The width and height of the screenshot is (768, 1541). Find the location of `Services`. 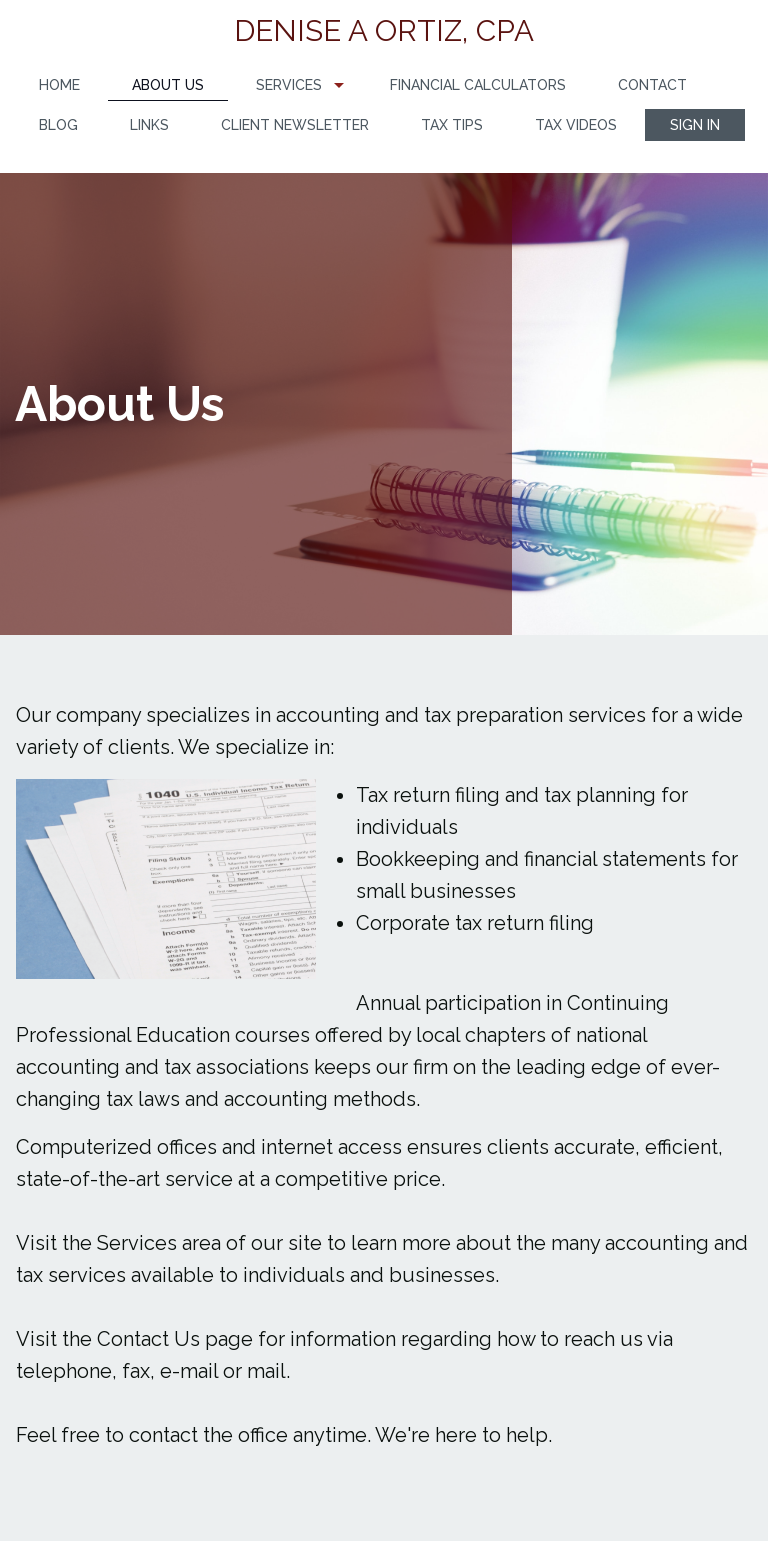

Services is located at coordinates (289, 85).